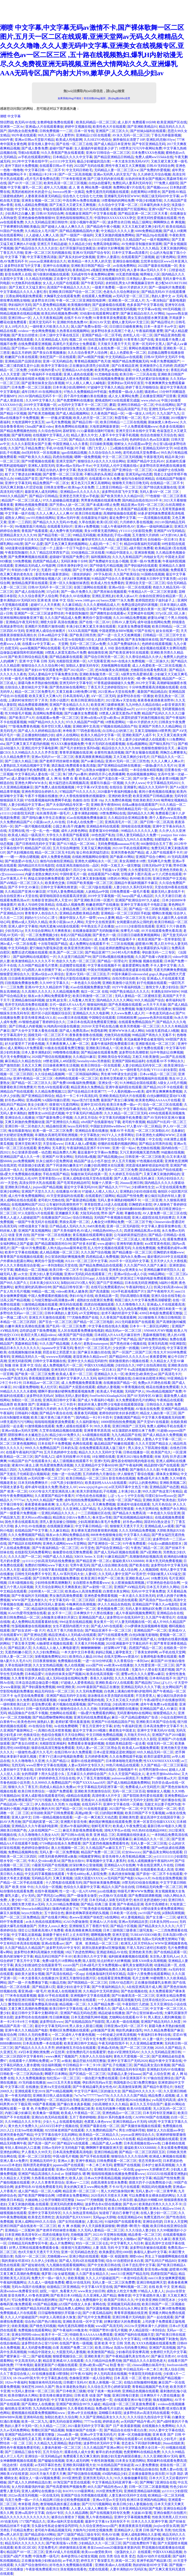 The width and height of the screenshot is (188, 2576). I want to click on 免费高清电影网站, so click(106, 244).